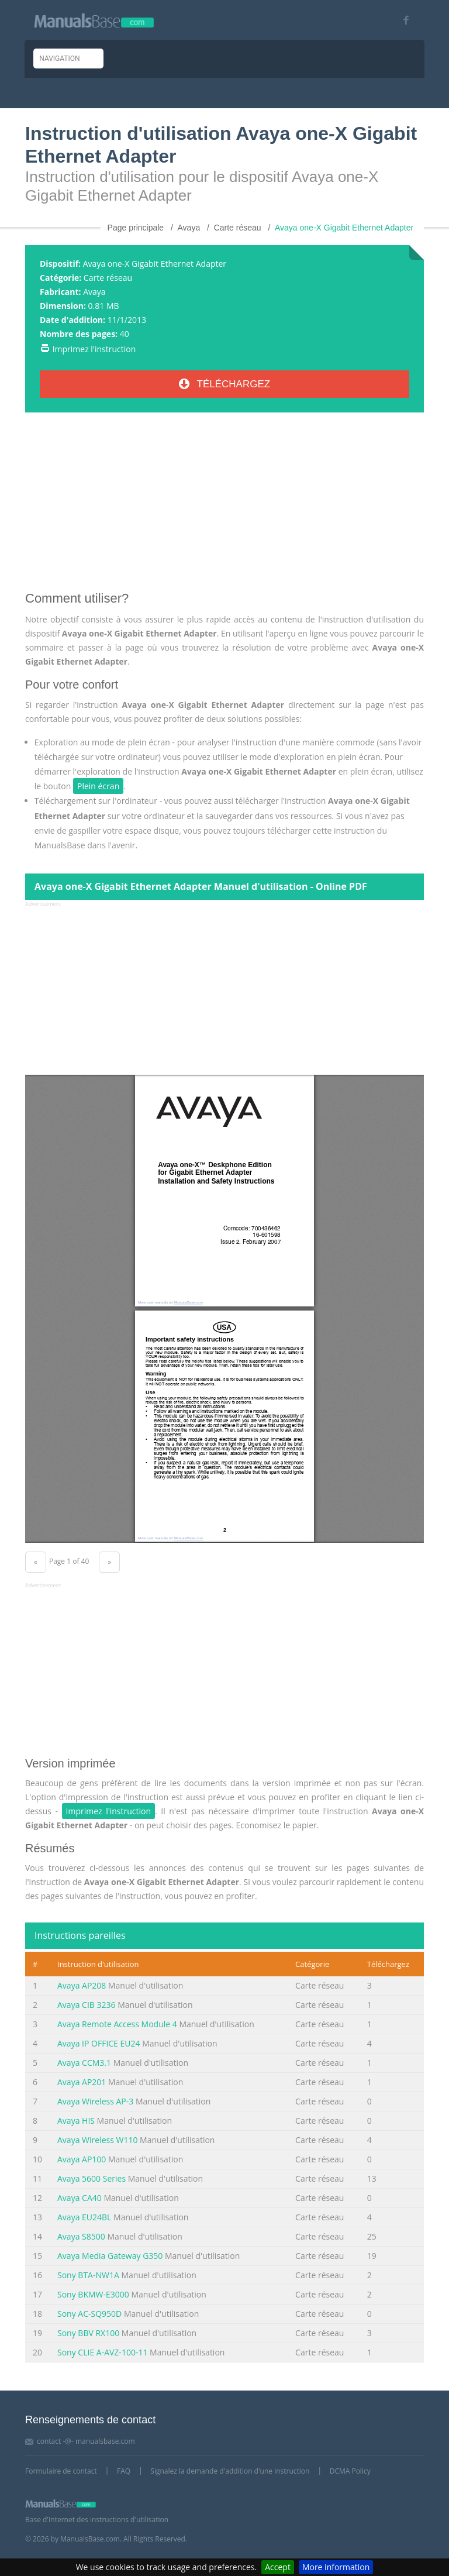  I want to click on Avaya AP208, so click(81, 1985).